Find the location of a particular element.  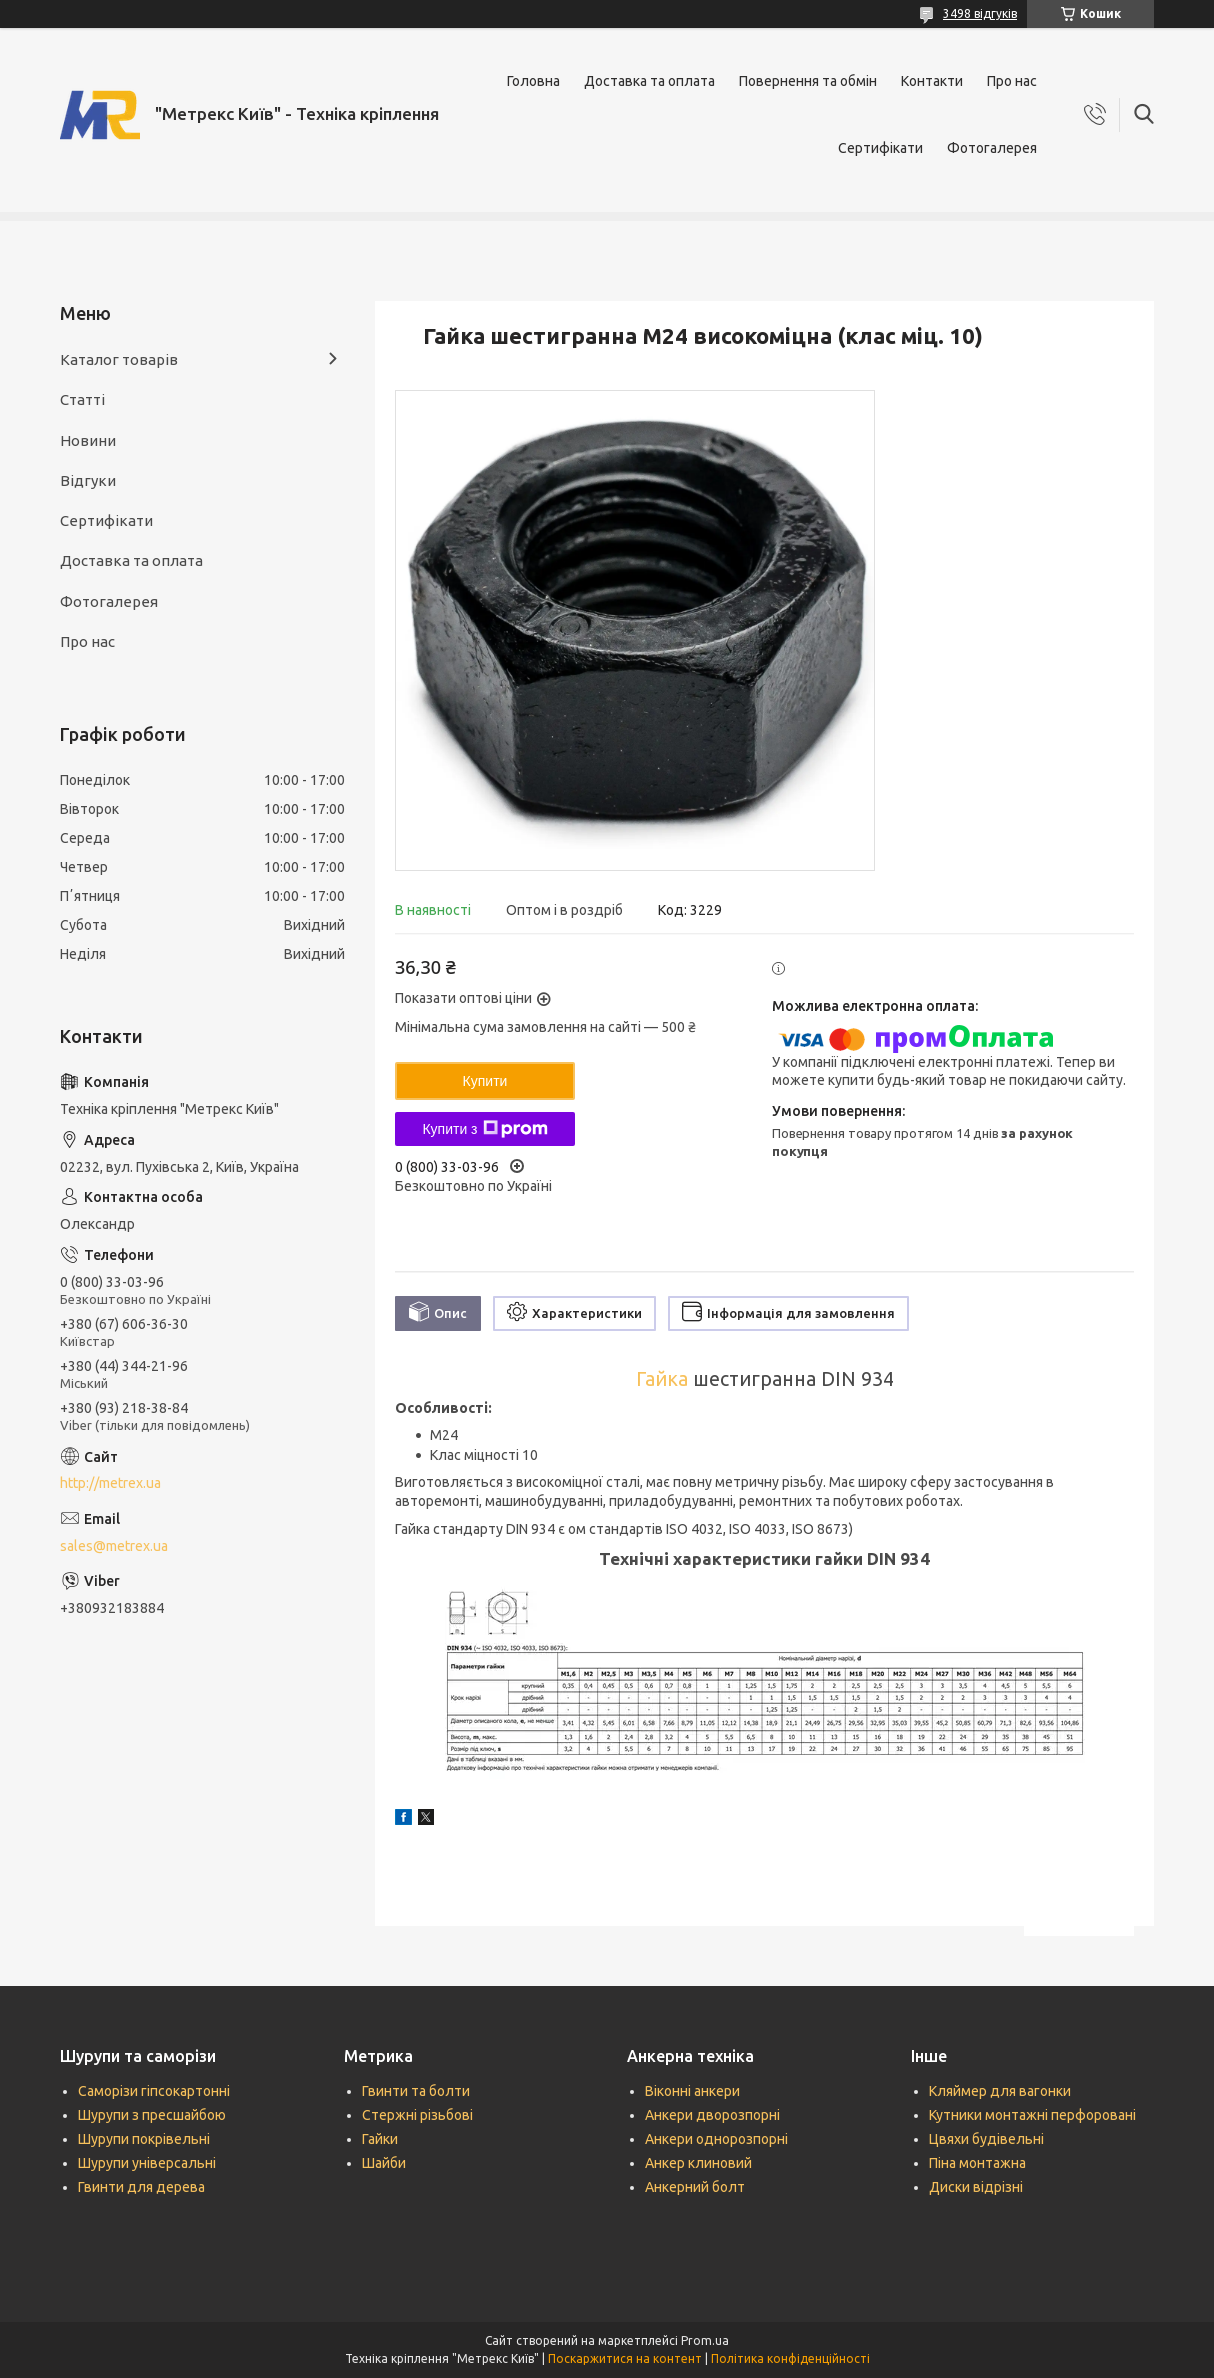

Фотогалерея is located at coordinates (992, 148).